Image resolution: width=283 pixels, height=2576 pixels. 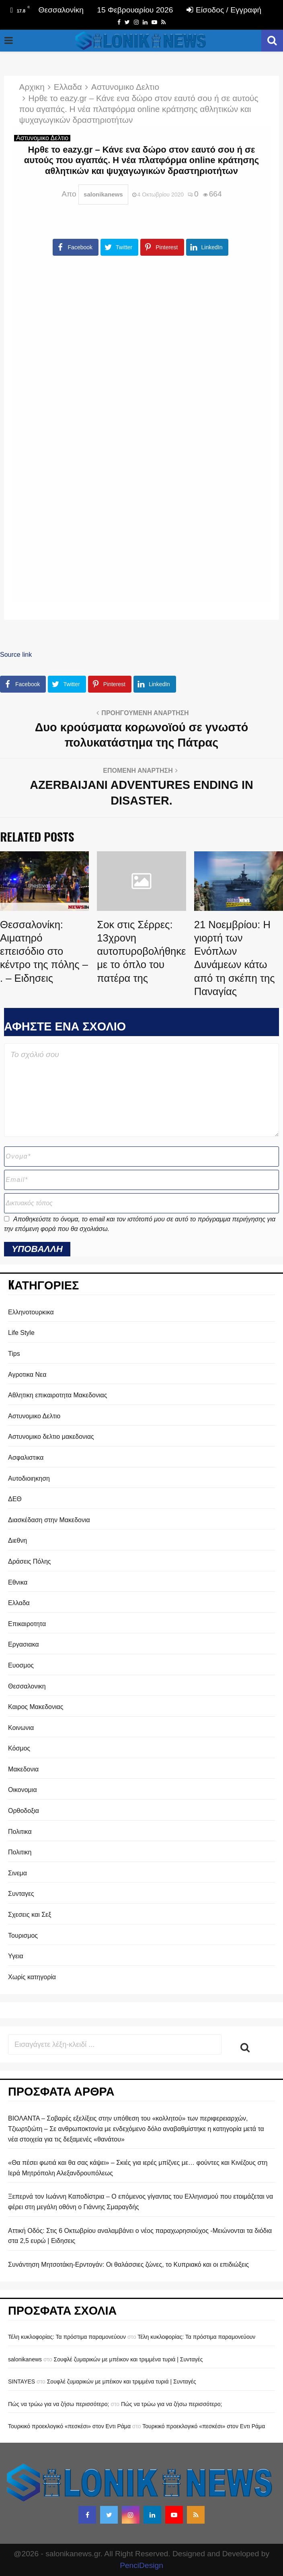 I want to click on Μακεδονια, so click(x=23, y=1769).